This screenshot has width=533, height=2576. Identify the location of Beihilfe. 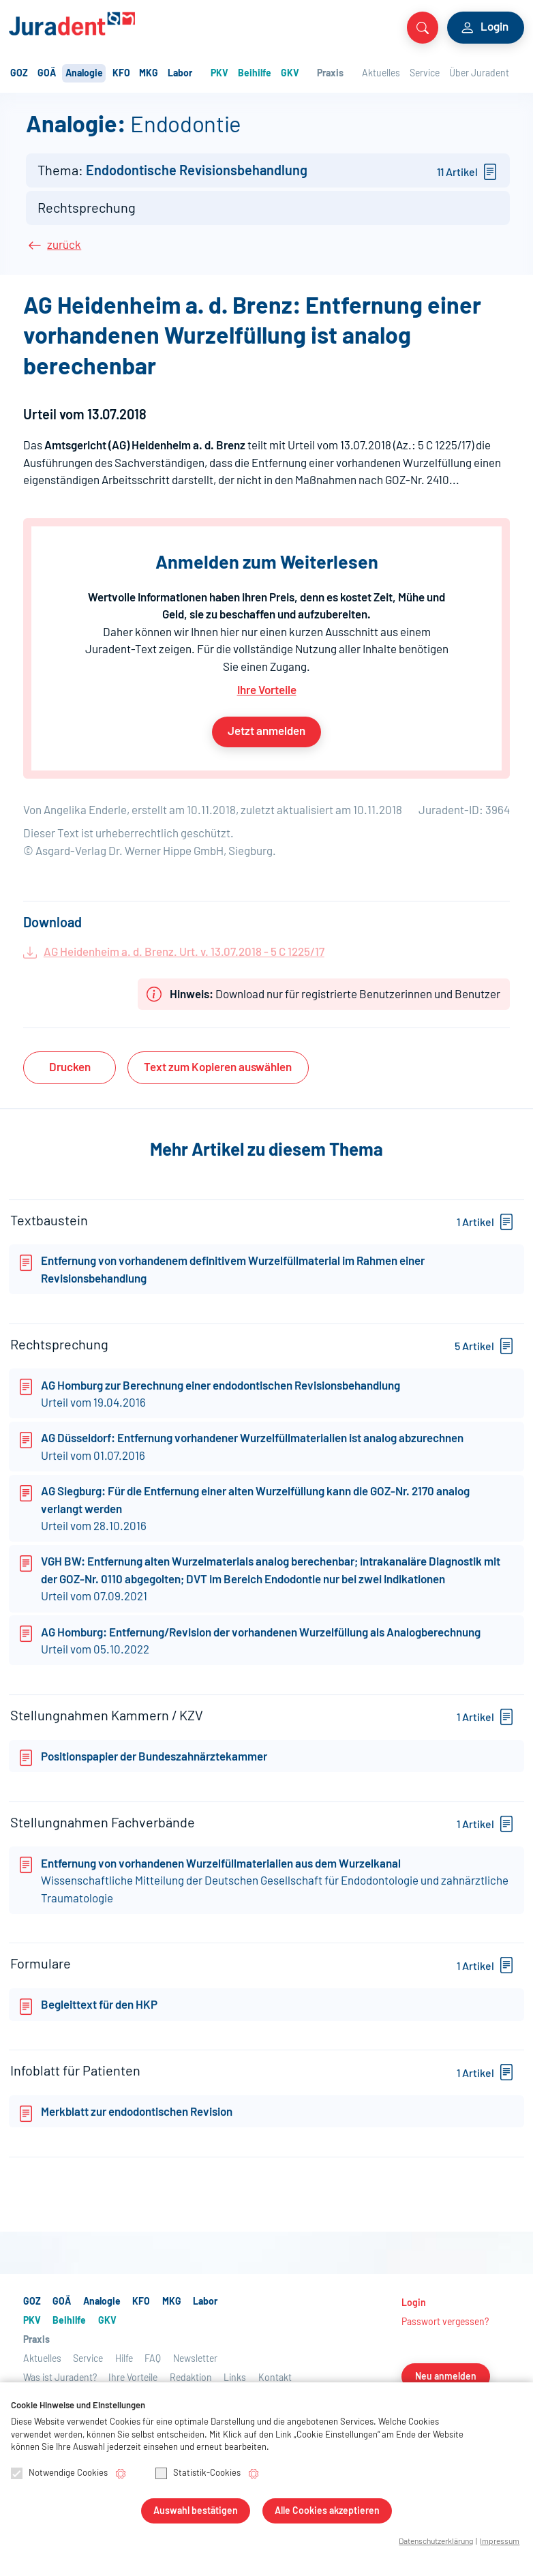
(254, 73).